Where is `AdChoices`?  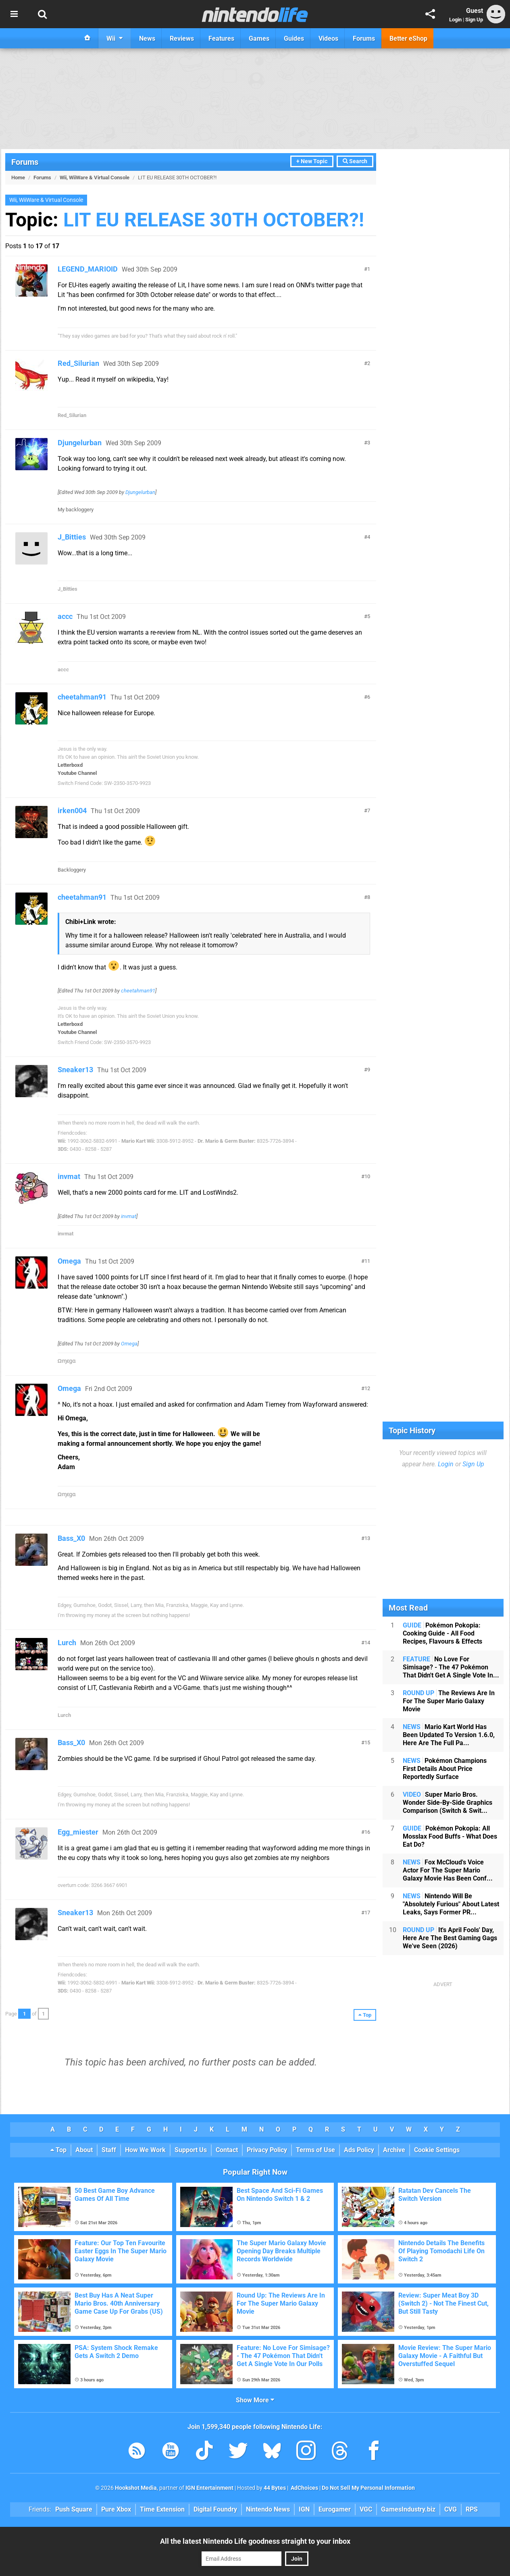
AdChoices is located at coordinates (303, 2488).